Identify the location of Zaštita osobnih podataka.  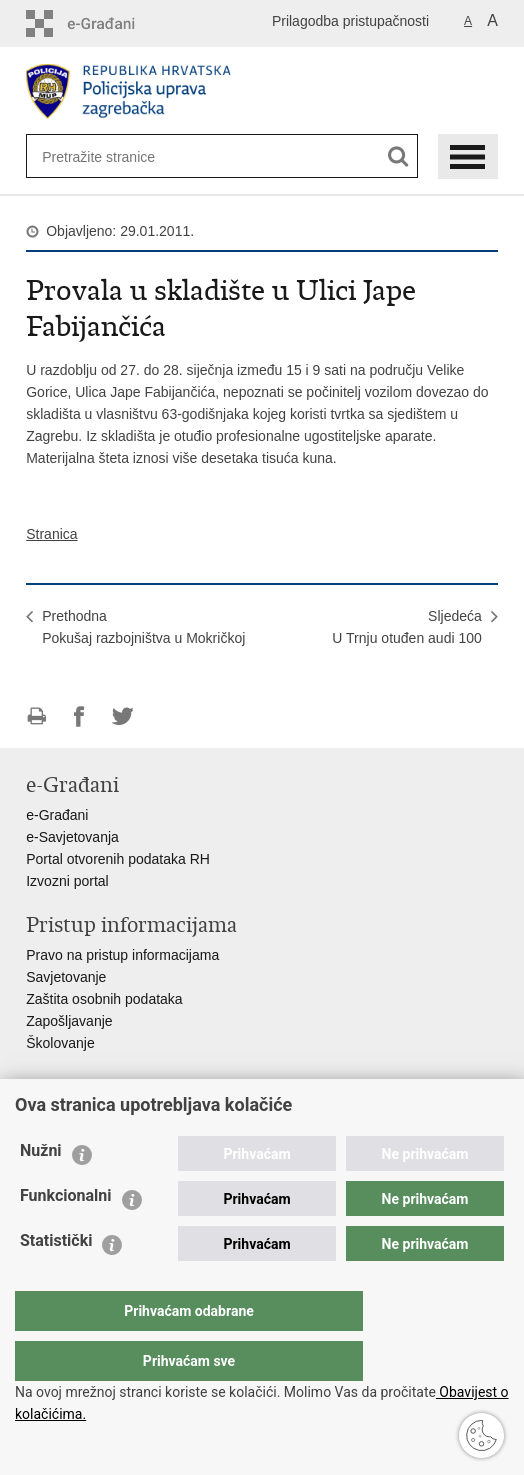
(104, 999).